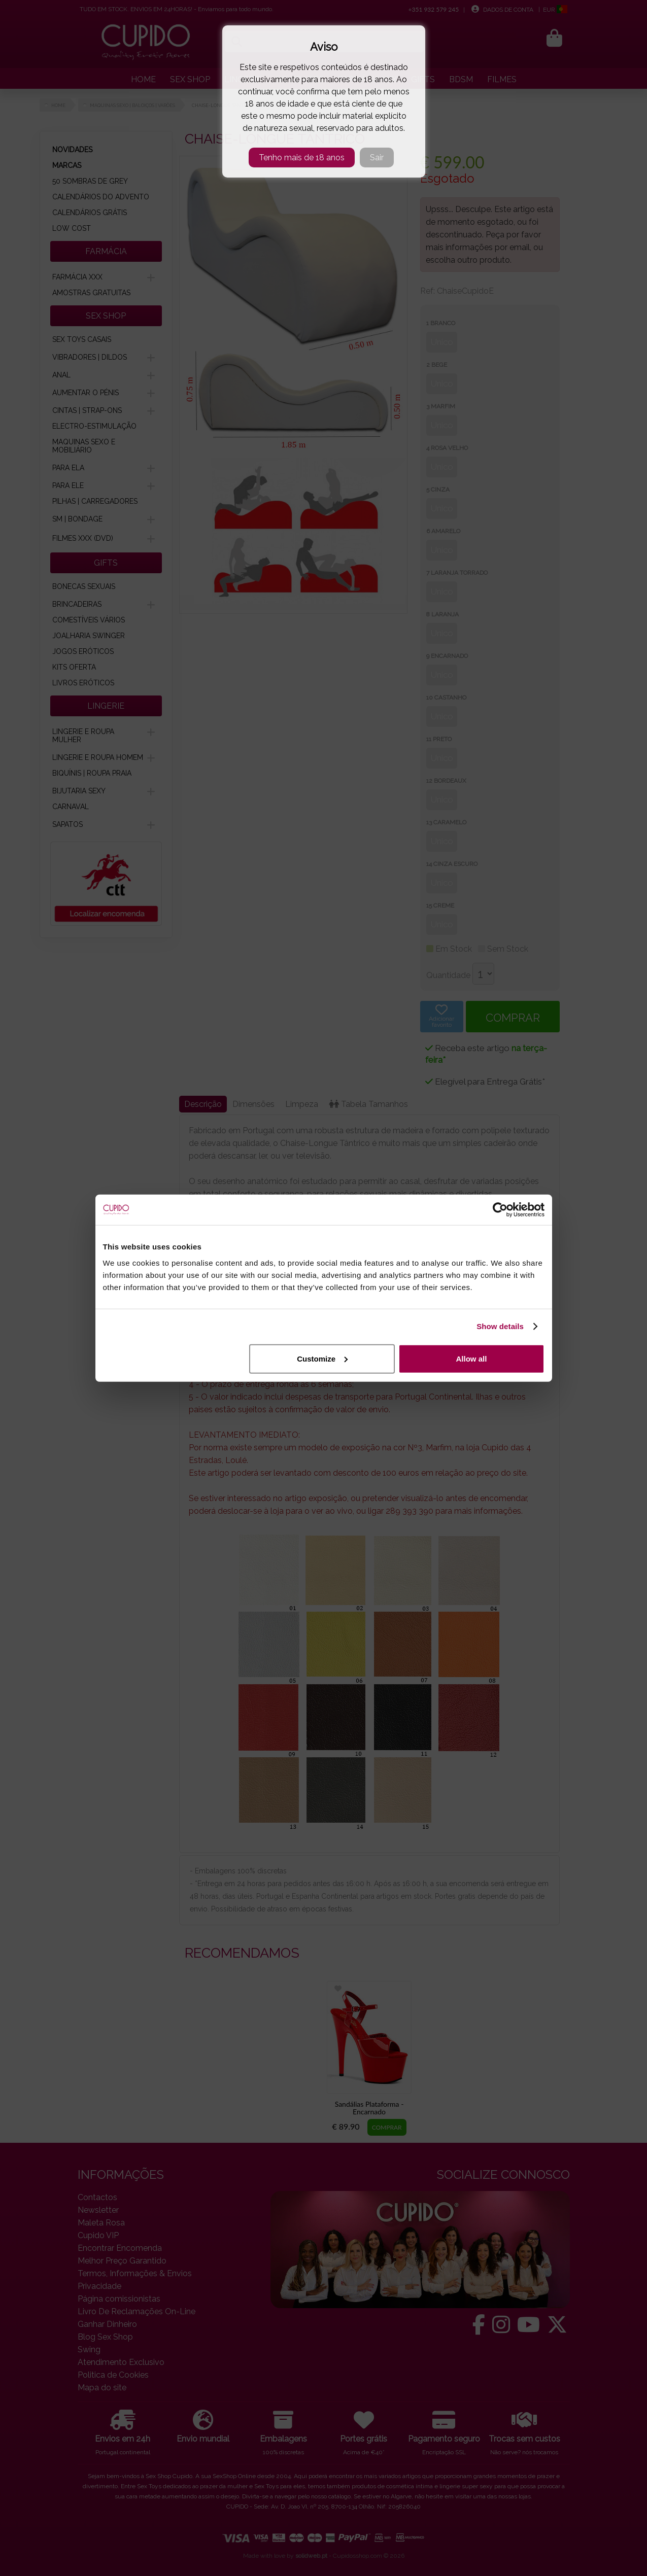 This screenshot has height=2576, width=647. I want to click on Customize, so click(322, 1358).